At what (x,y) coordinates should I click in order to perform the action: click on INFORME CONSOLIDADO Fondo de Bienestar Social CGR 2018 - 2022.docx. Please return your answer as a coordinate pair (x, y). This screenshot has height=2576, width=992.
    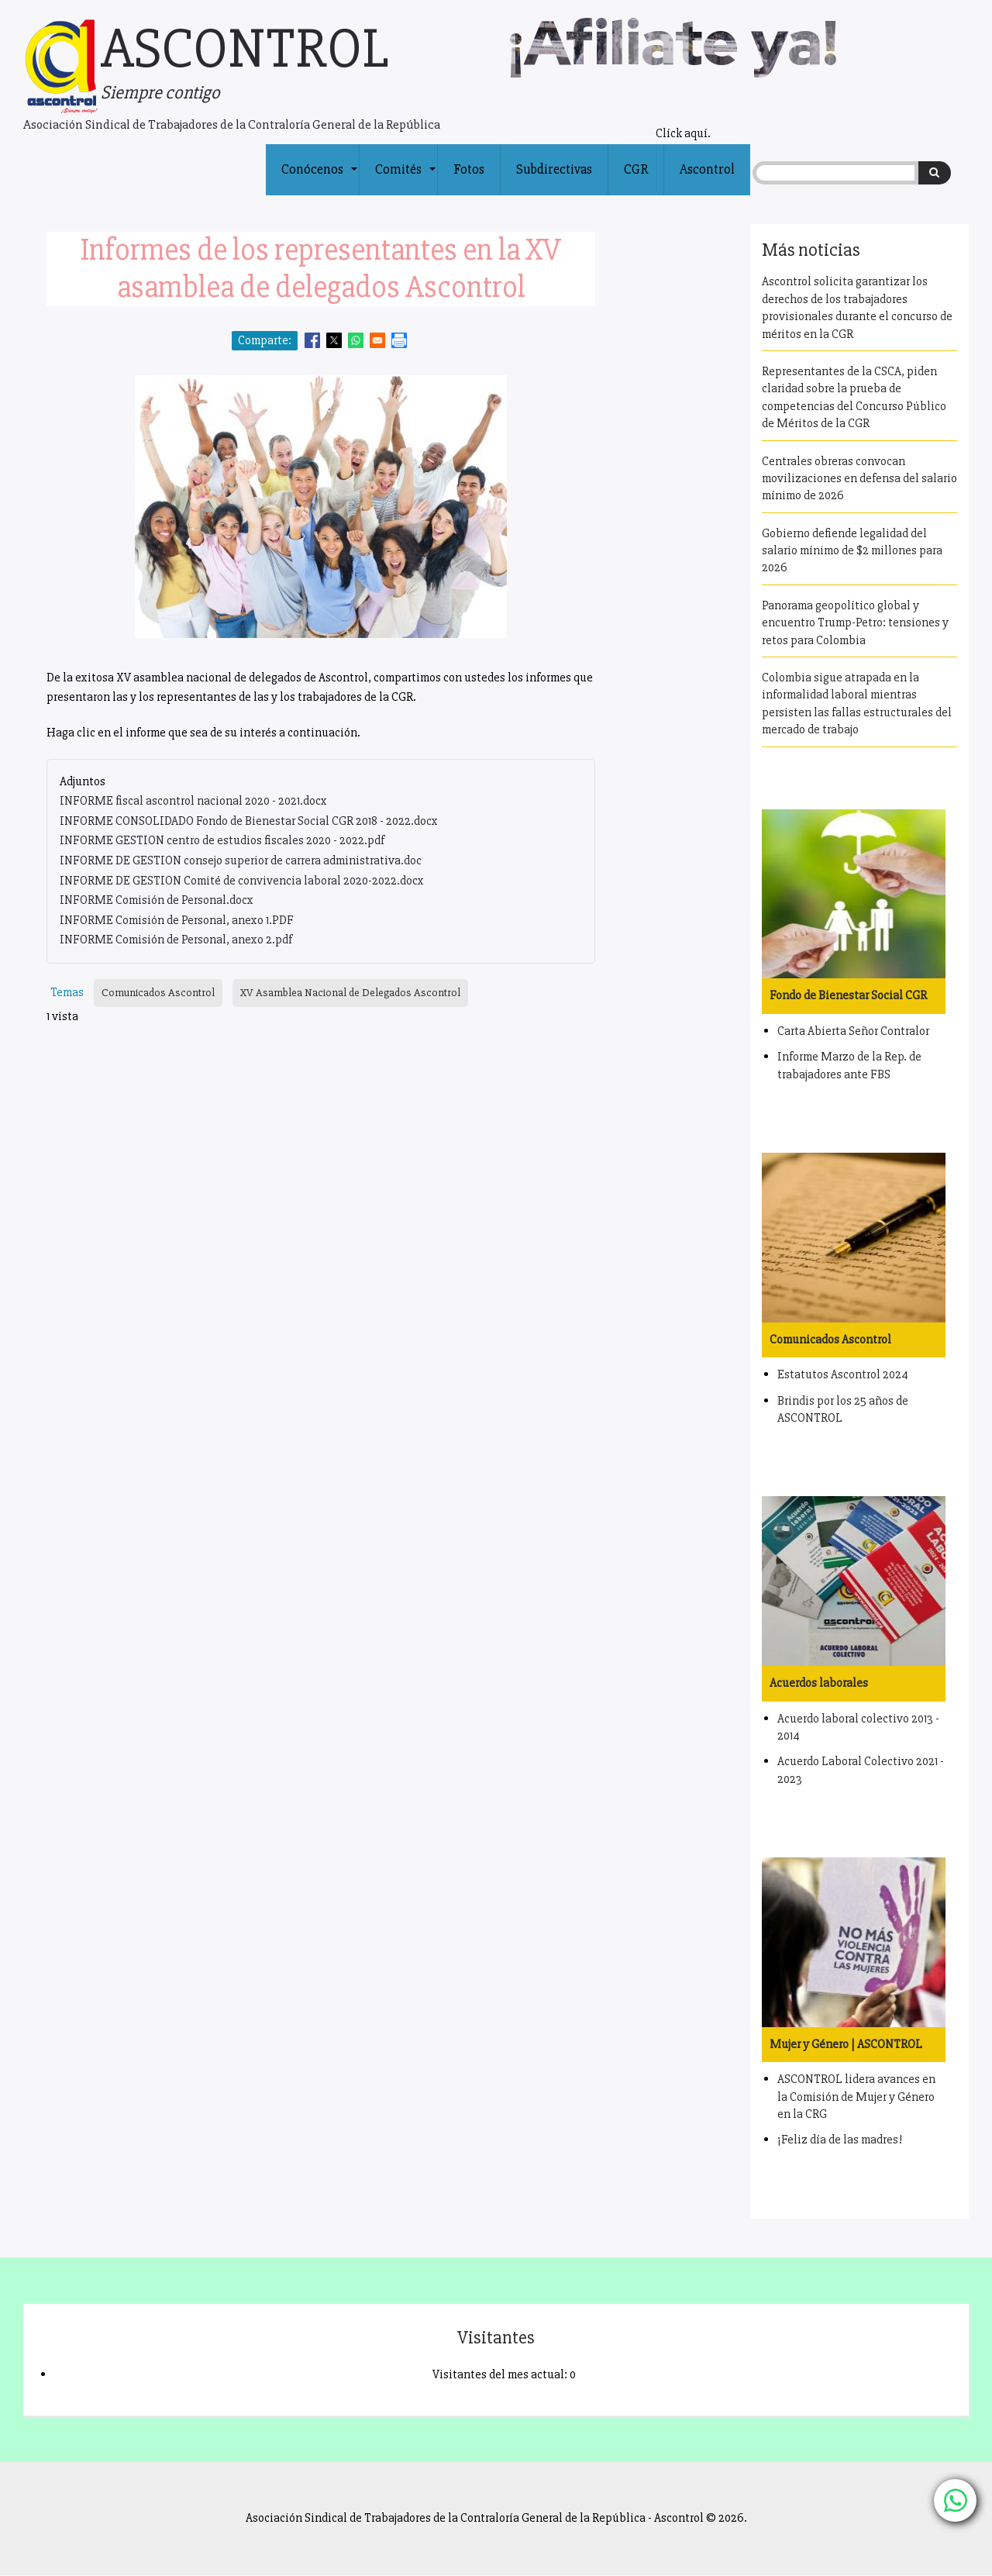
    Looking at the image, I should click on (249, 821).